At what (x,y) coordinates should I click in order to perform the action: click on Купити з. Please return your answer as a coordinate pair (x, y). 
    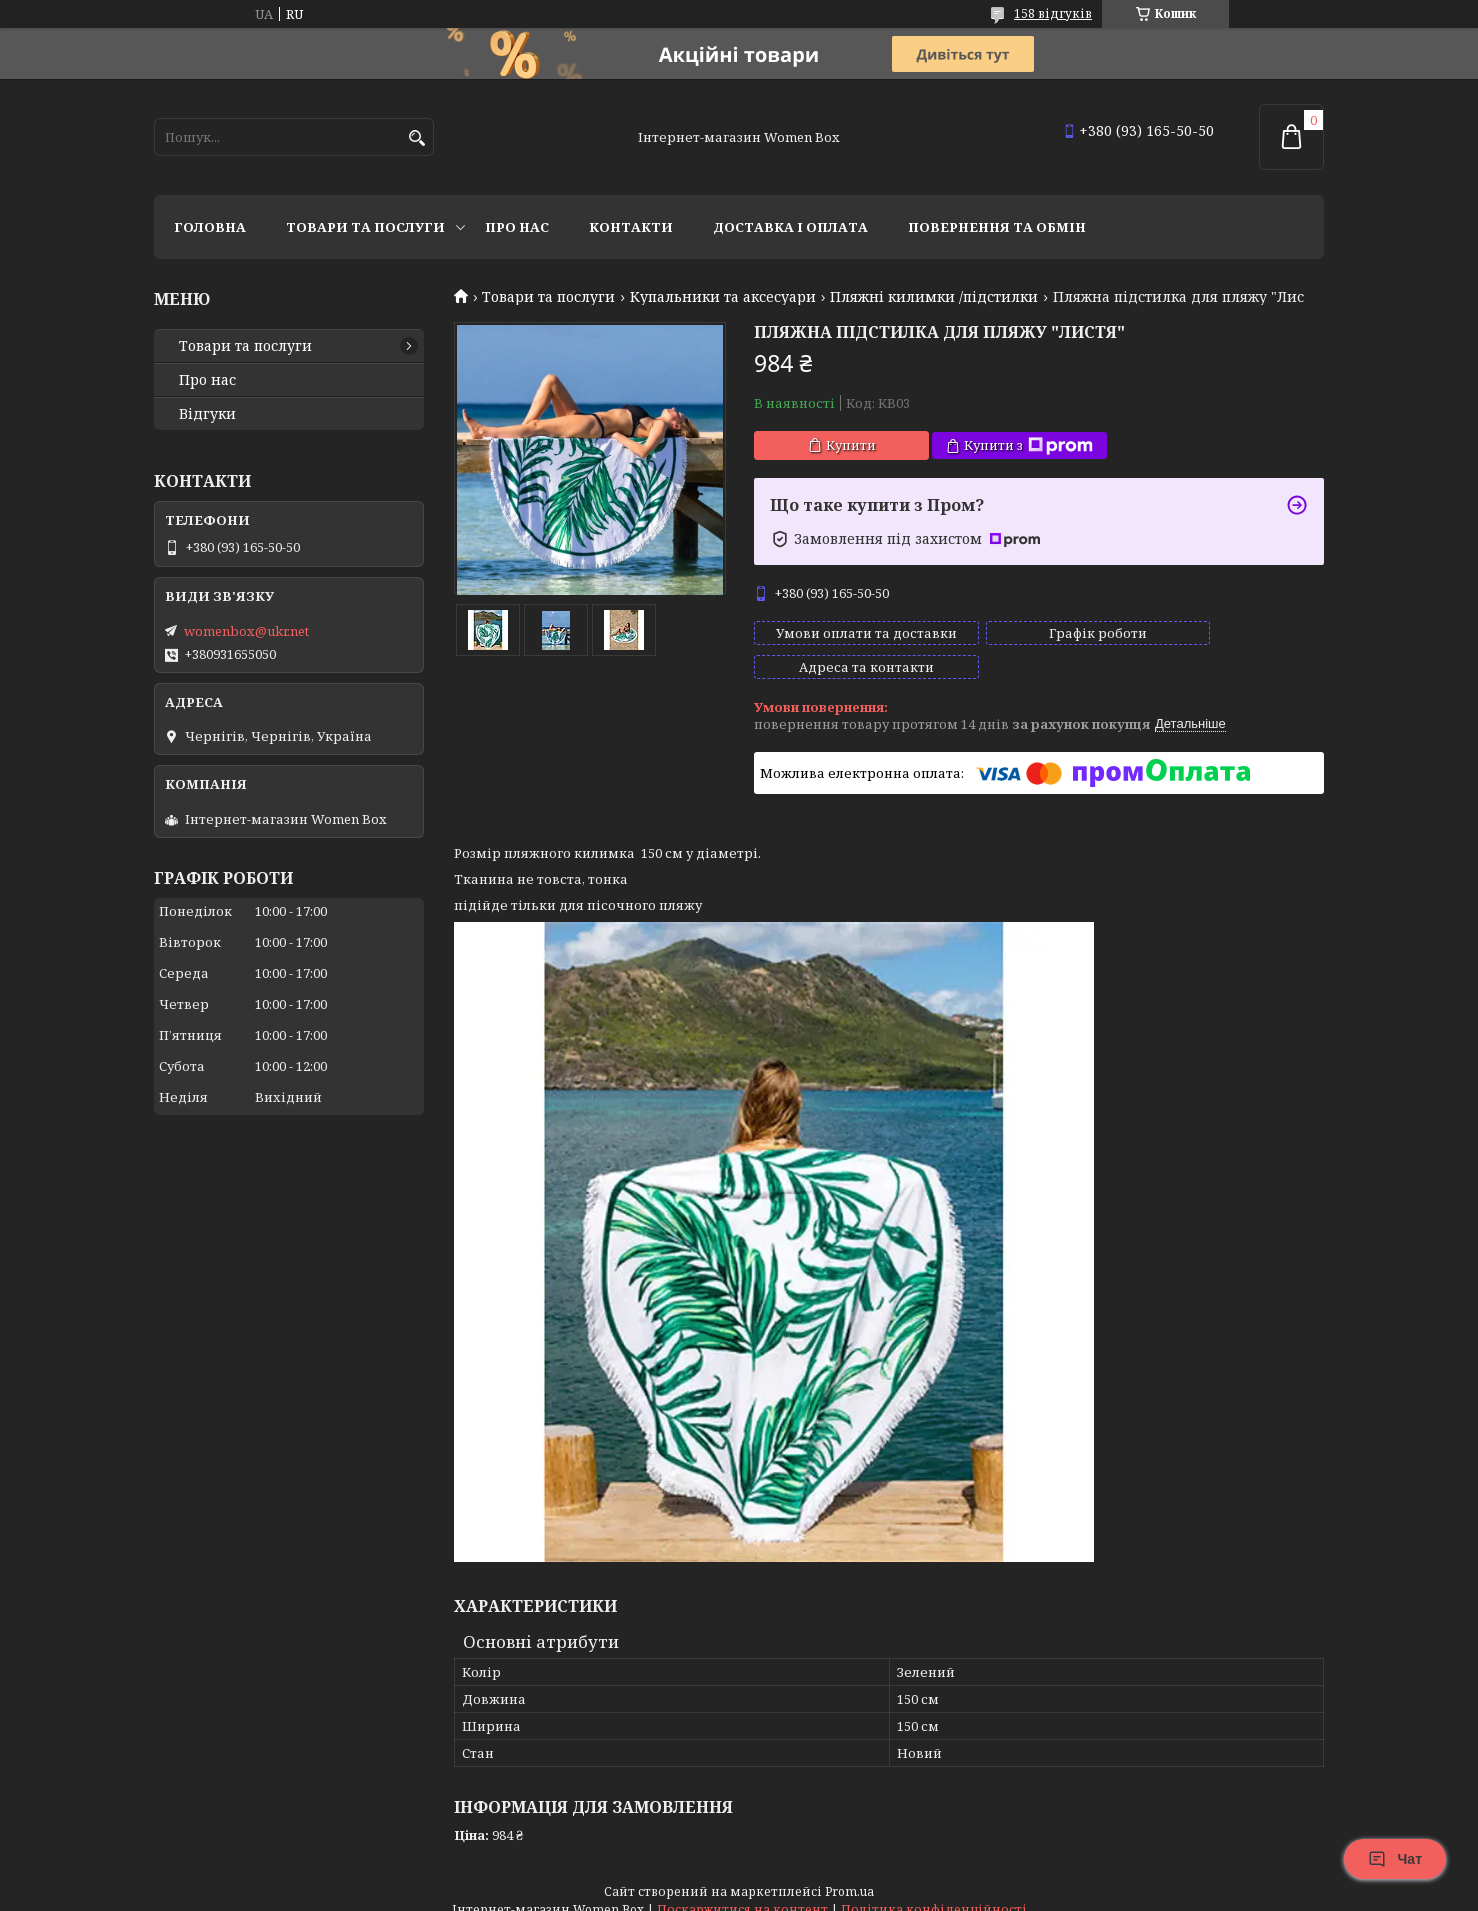
    Looking at the image, I should click on (1028, 445).